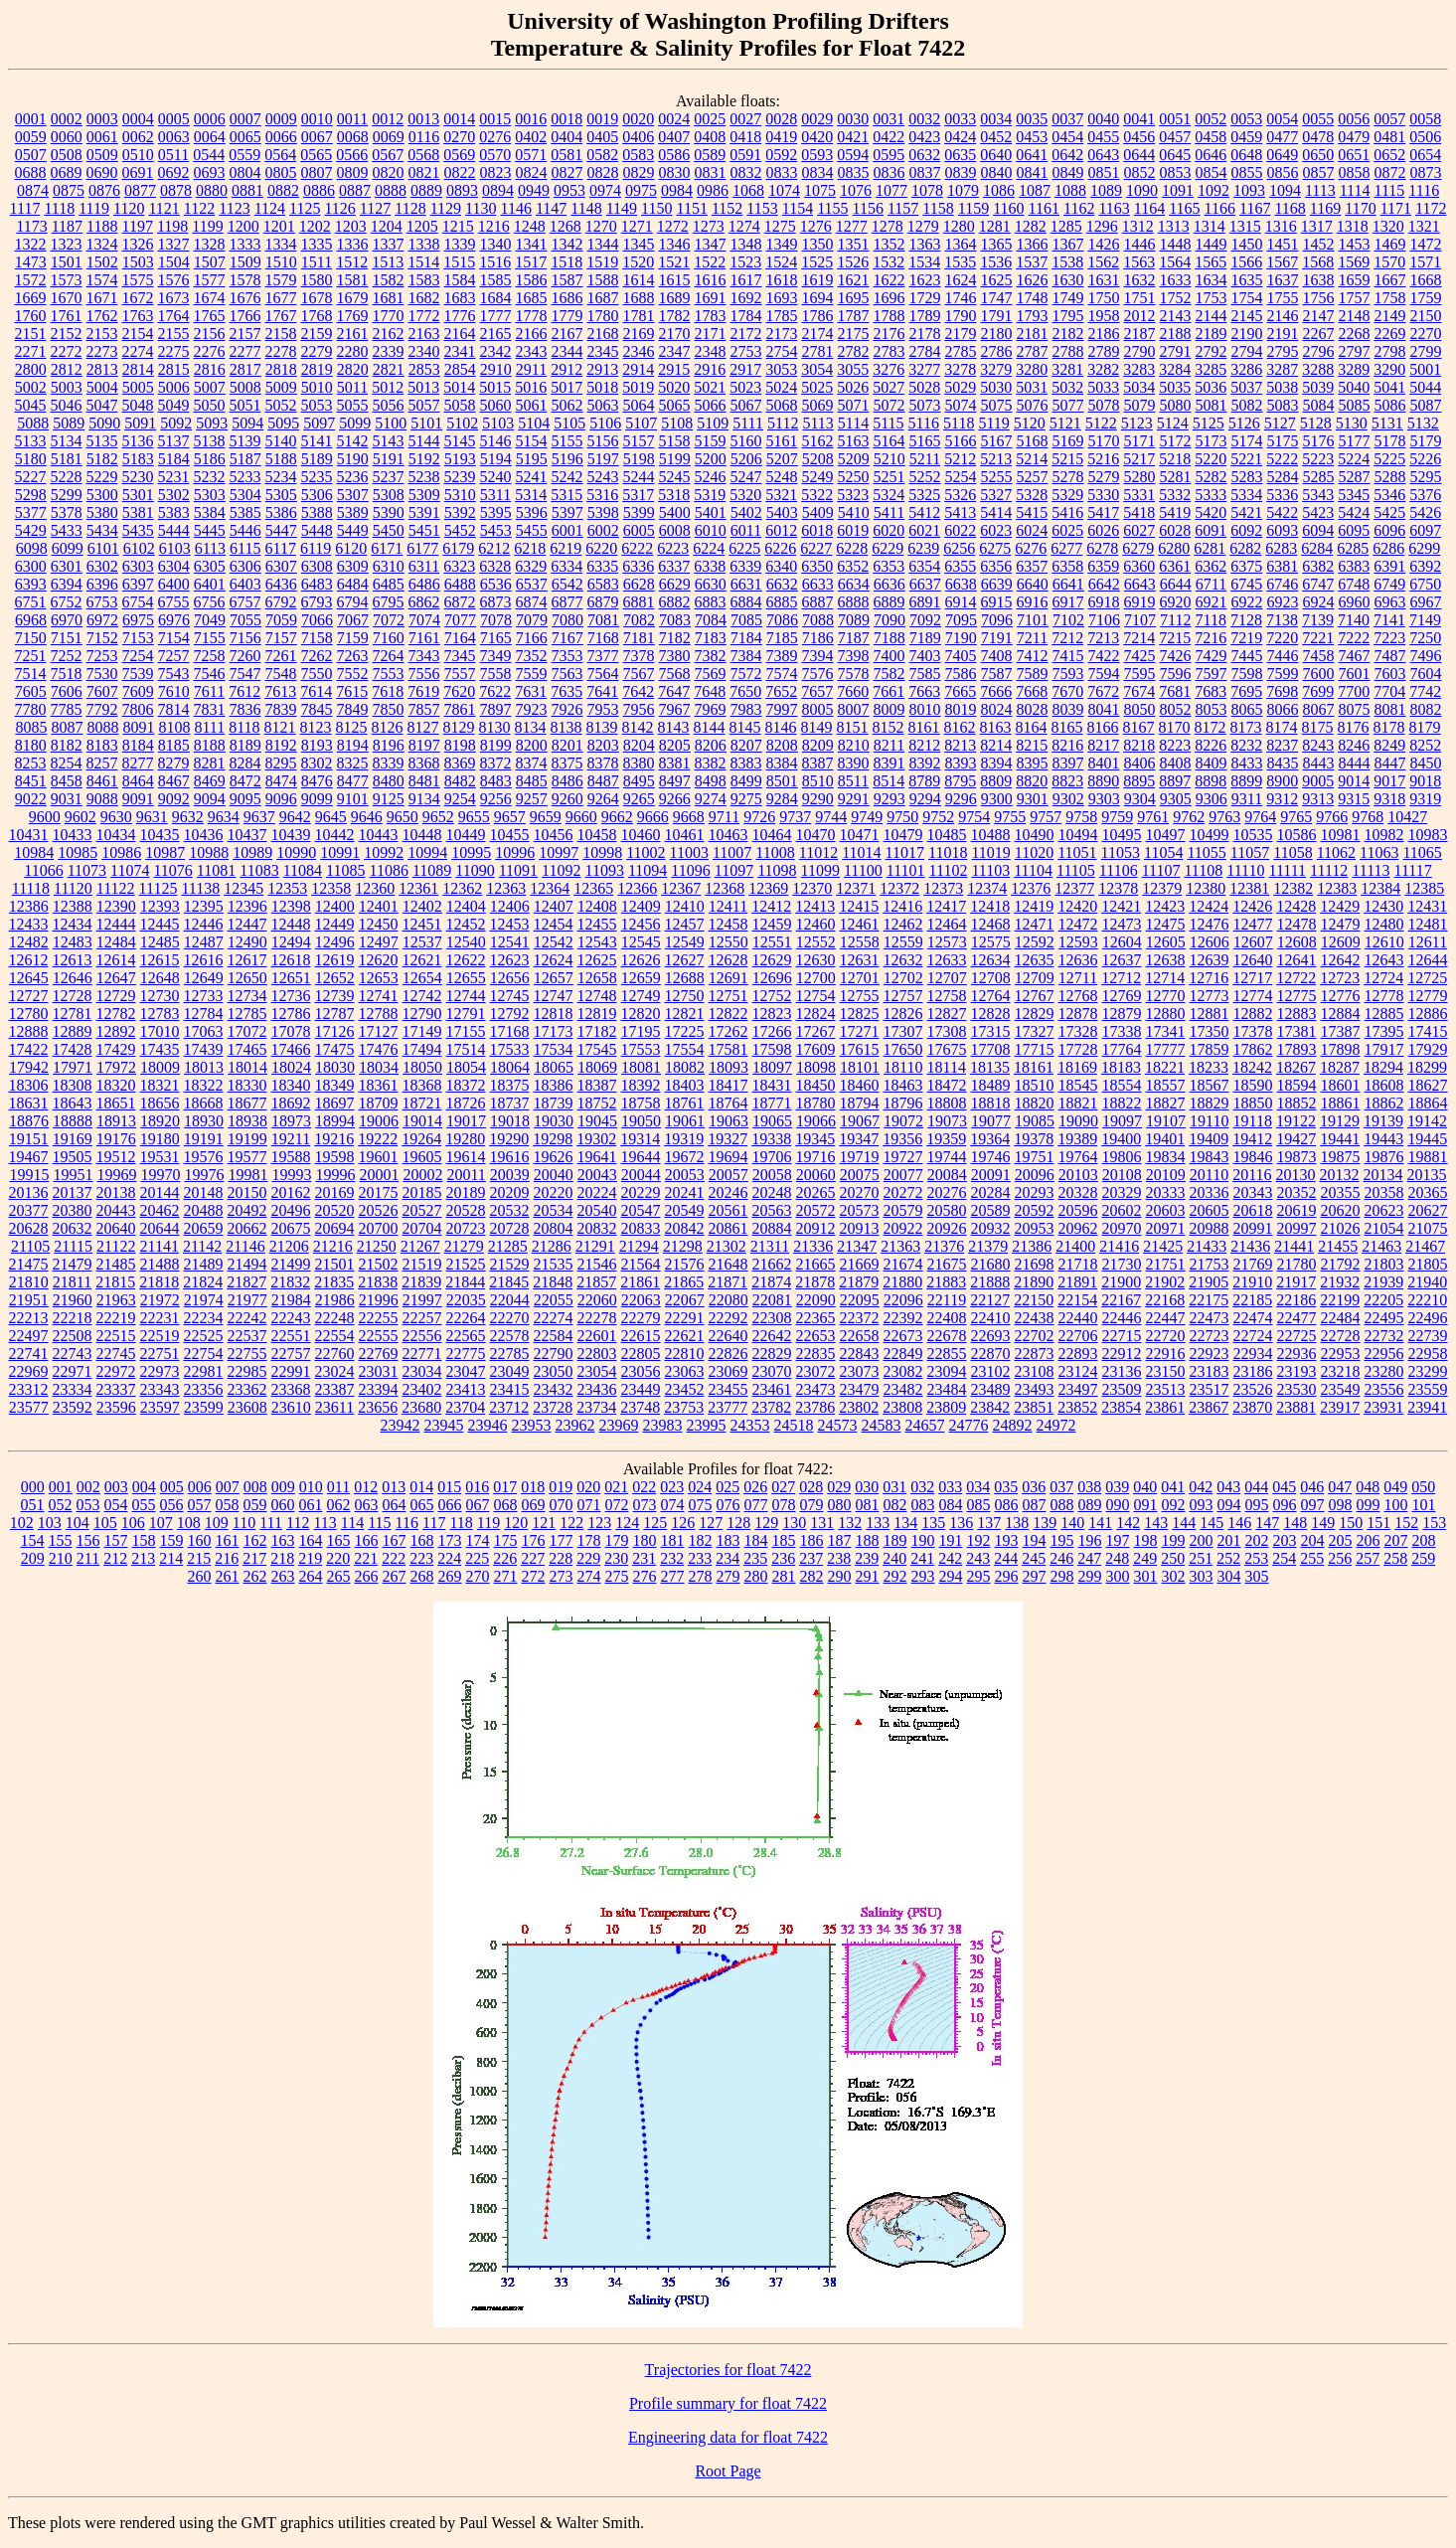 The image size is (1456, 2548). I want to click on 211, so click(88, 1558).